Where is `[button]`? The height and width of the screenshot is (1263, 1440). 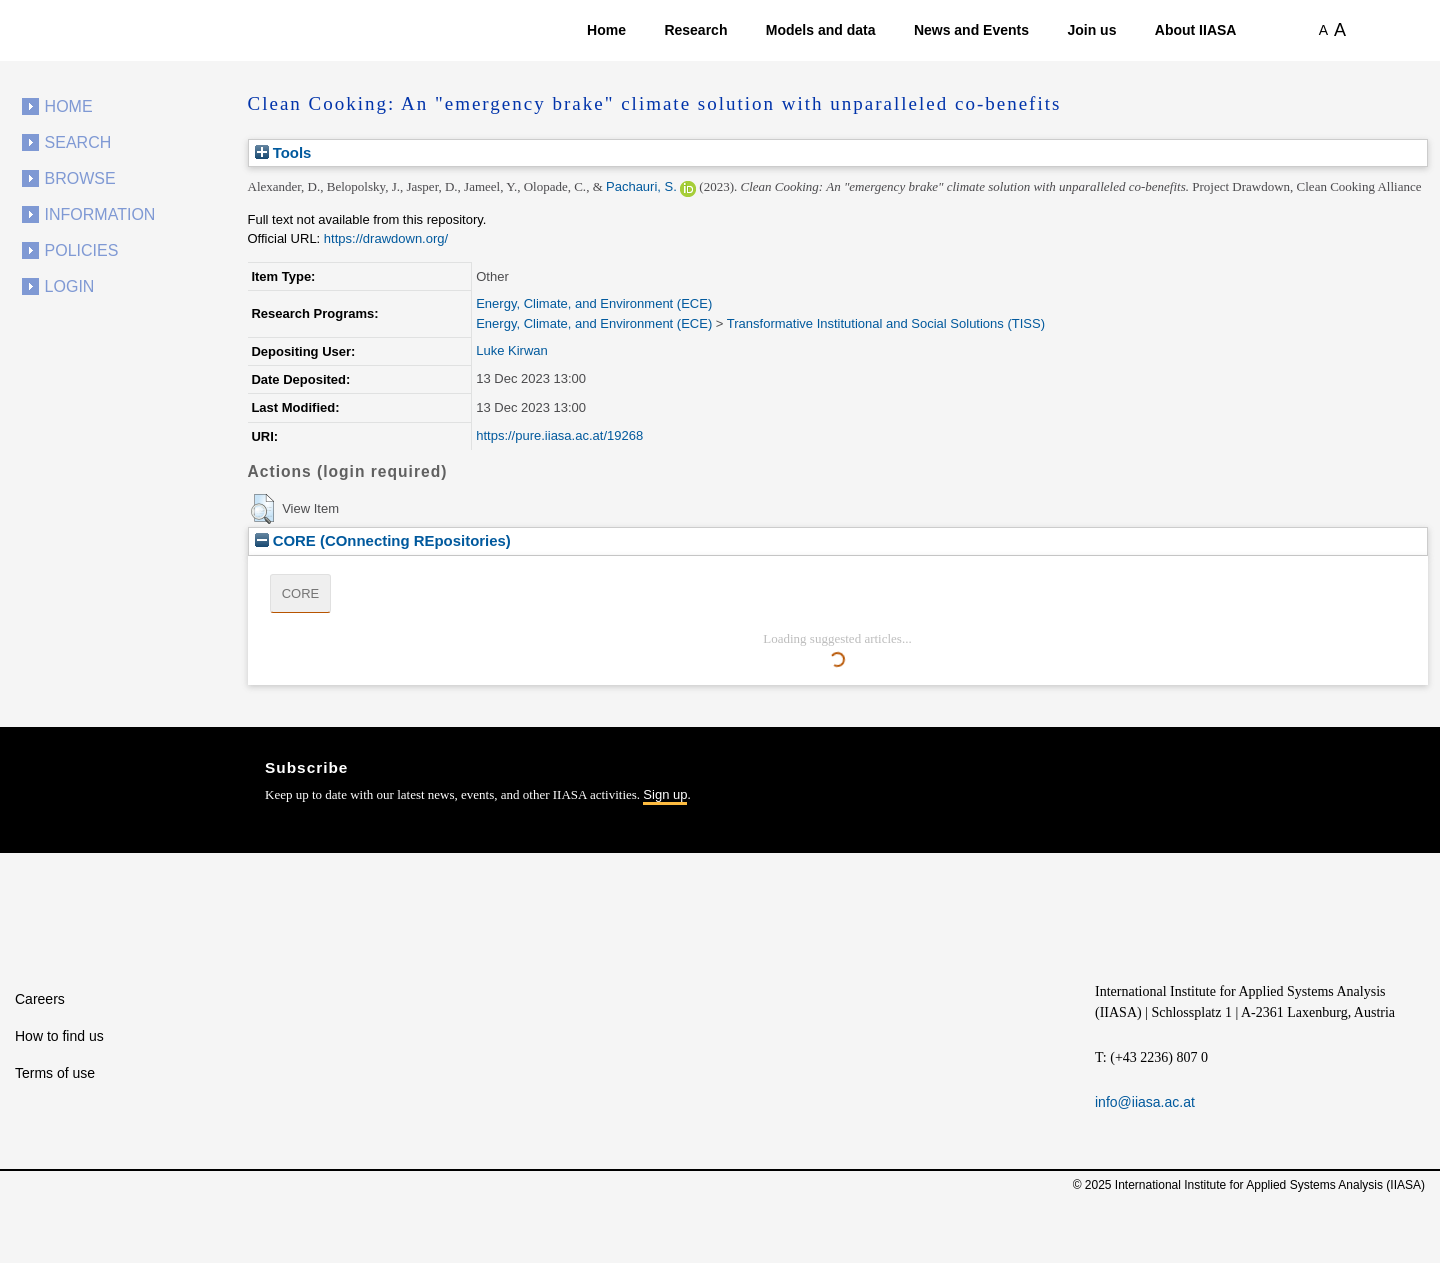
[button] is located at coordinates (262, 509).